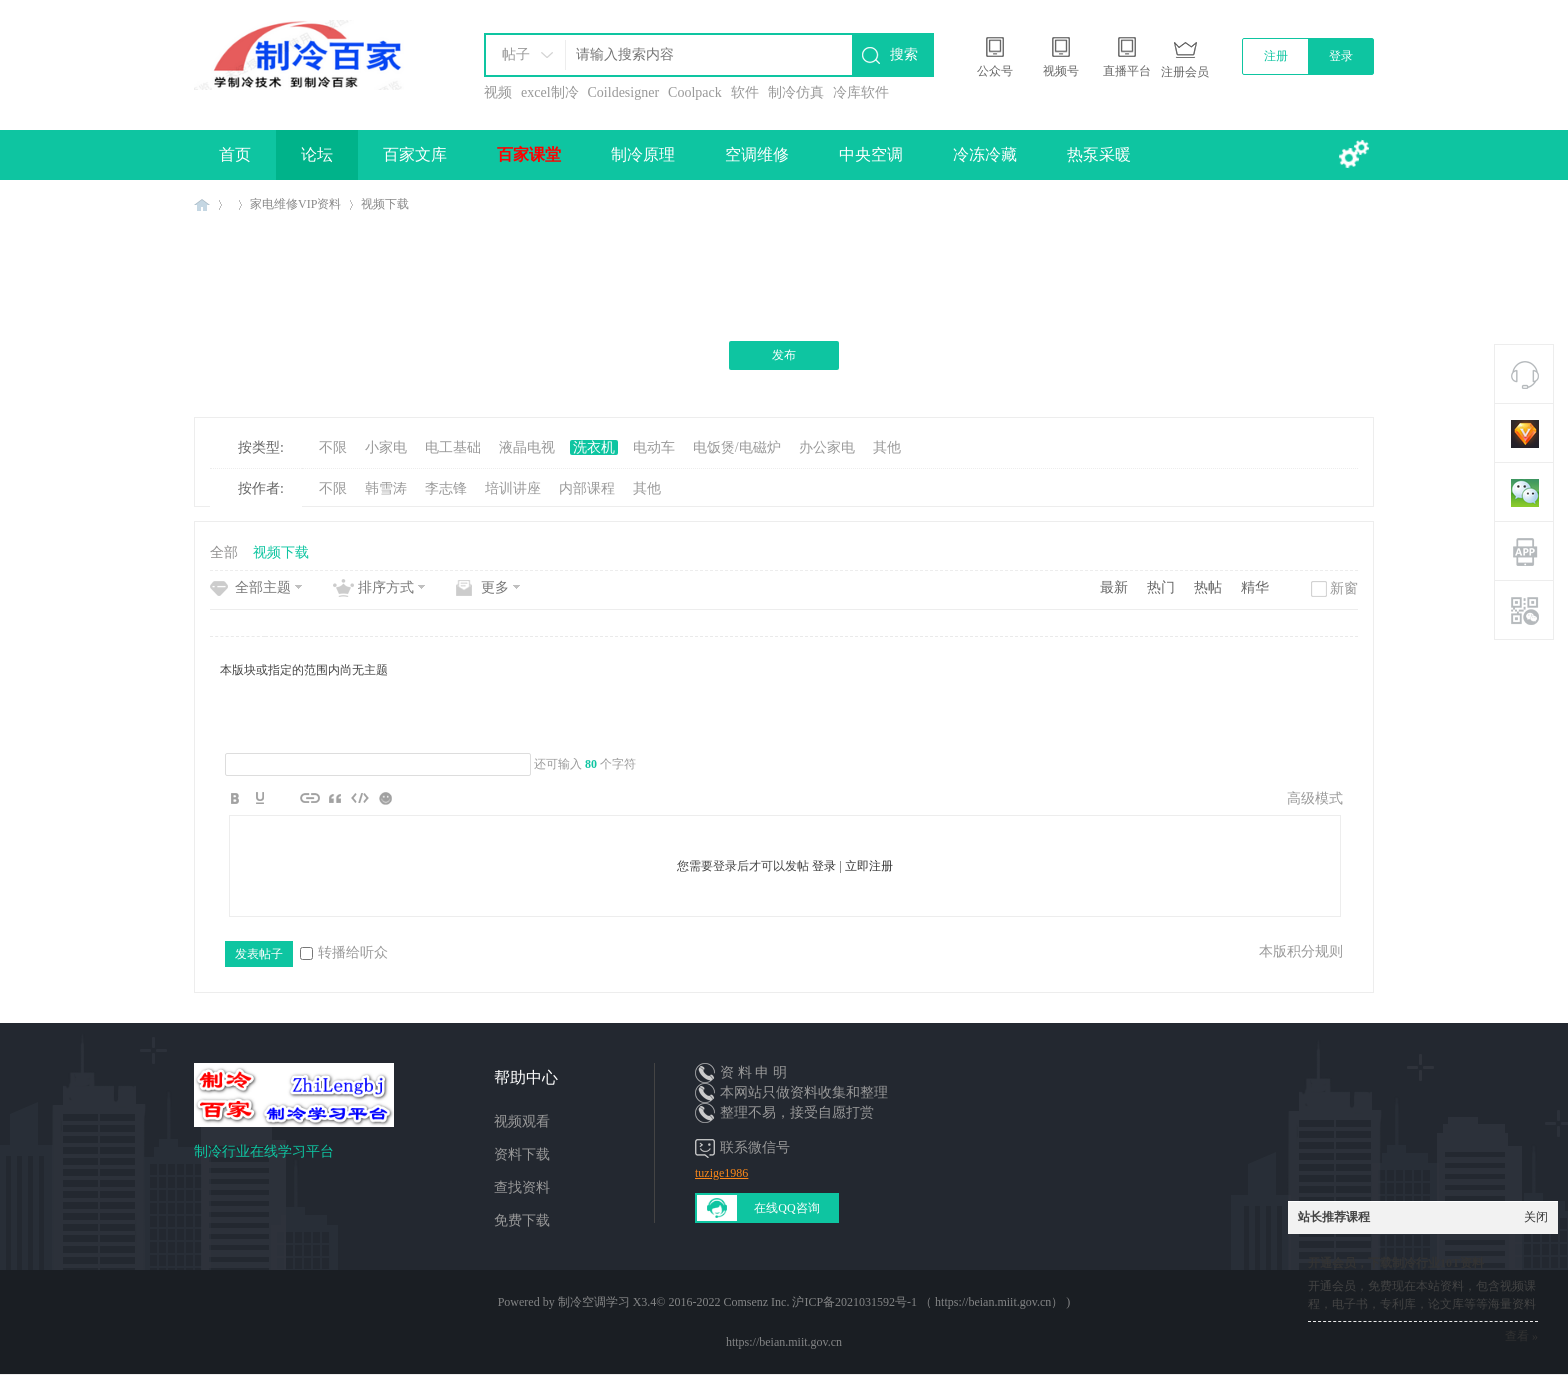  What do you see at coordinates (695, 92) in the screenshot?
I see `Coolpack` at bounding box center [695, 92].